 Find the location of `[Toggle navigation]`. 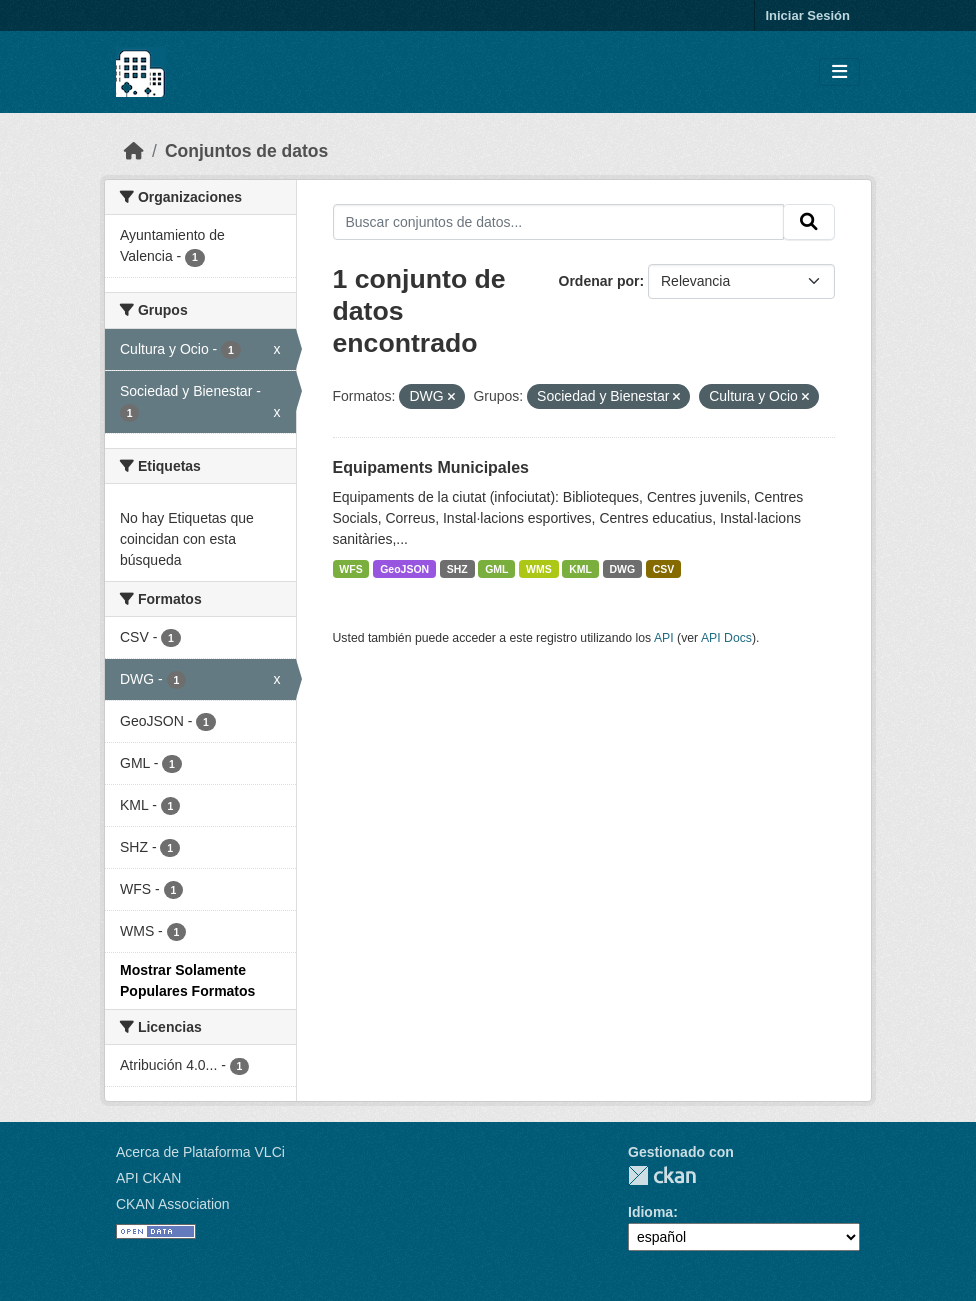

[Toggle navigation] is located at coordinates (839, 72).